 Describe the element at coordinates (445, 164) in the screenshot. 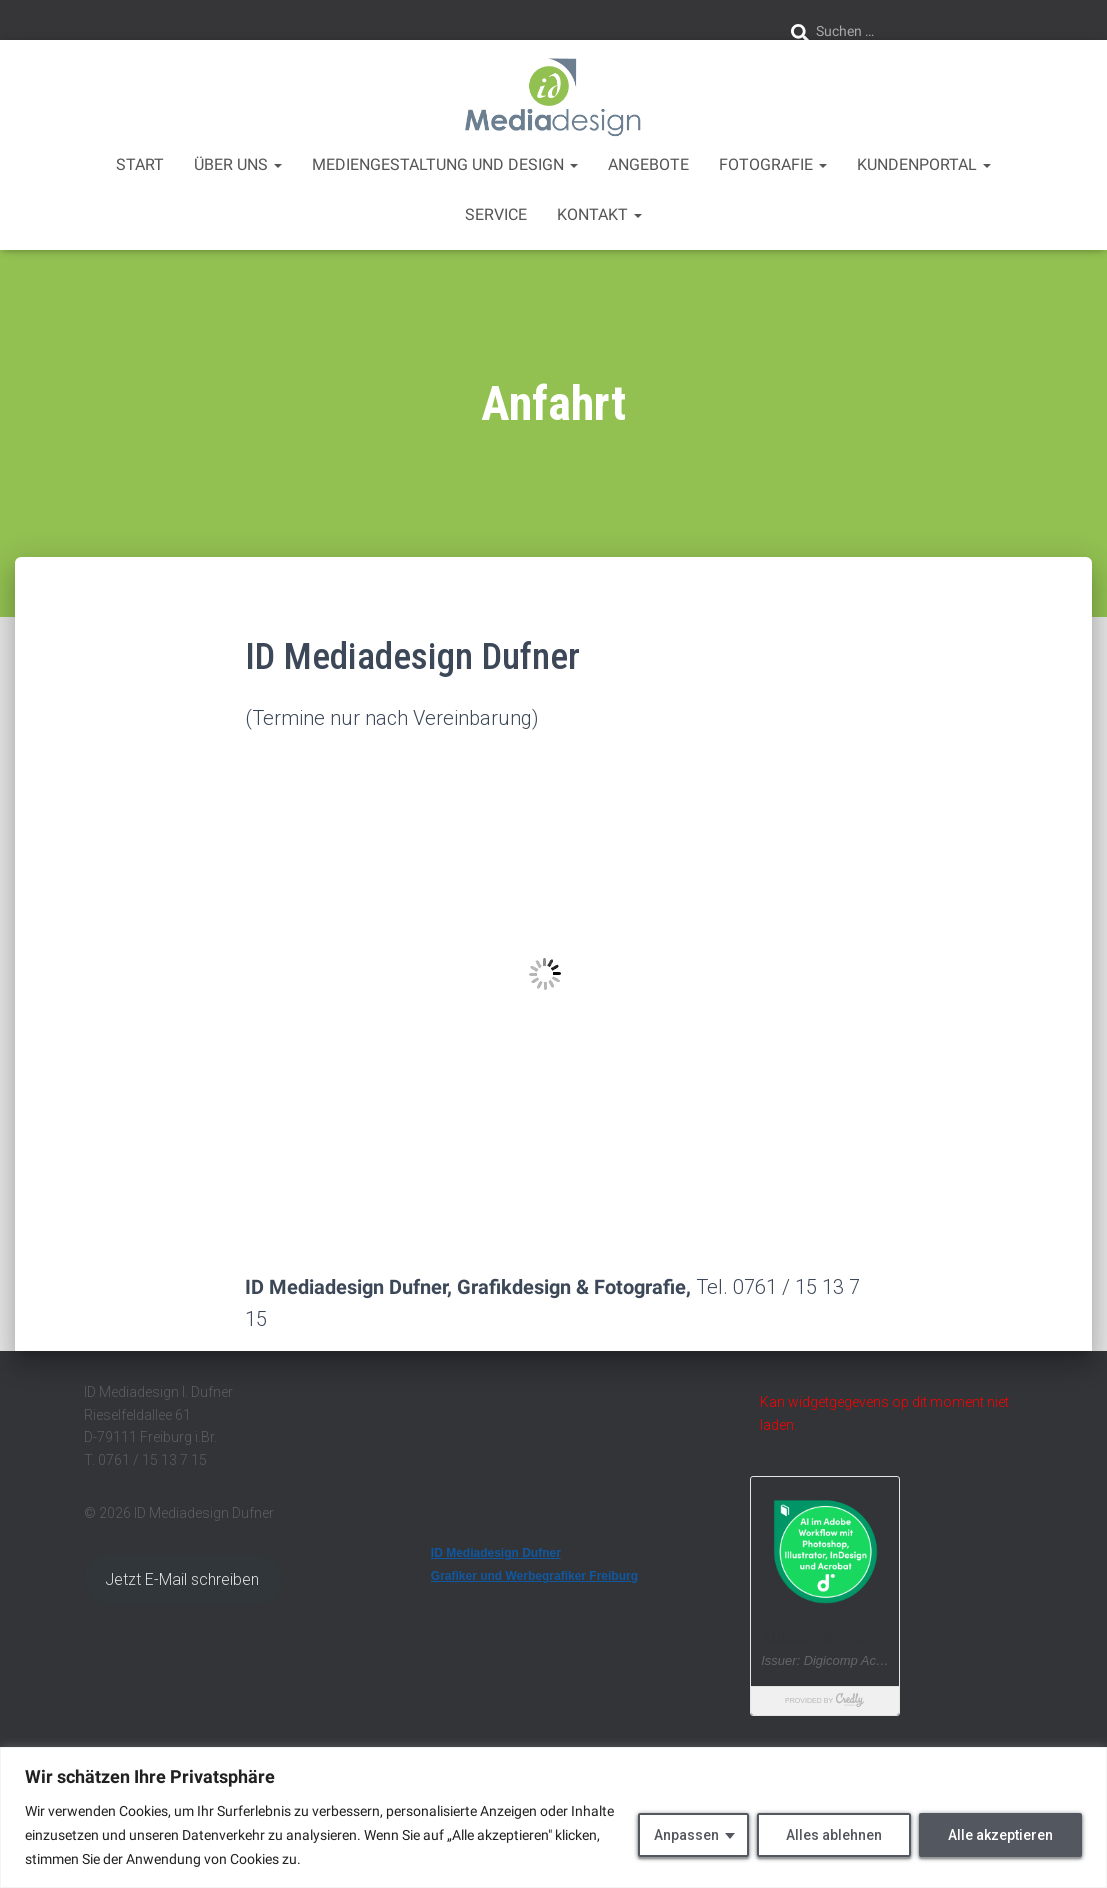

I see `Mediengestaltung und Design` at that location.